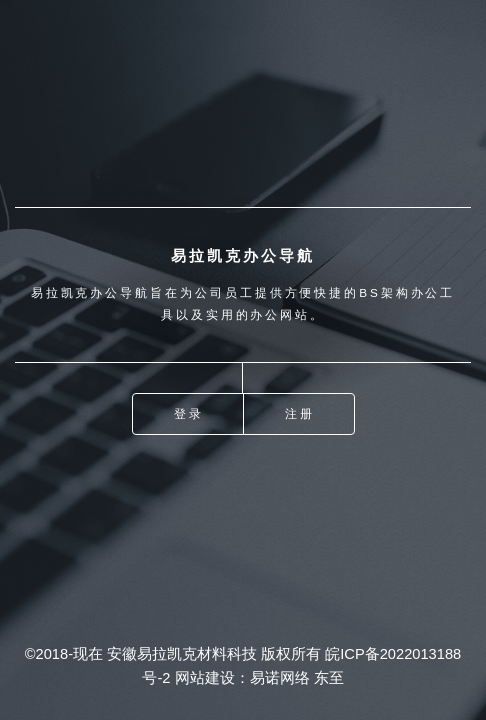 The width and height of the screenshot is (486, 720). I want to click on 易诺网络, so click(280, 678).